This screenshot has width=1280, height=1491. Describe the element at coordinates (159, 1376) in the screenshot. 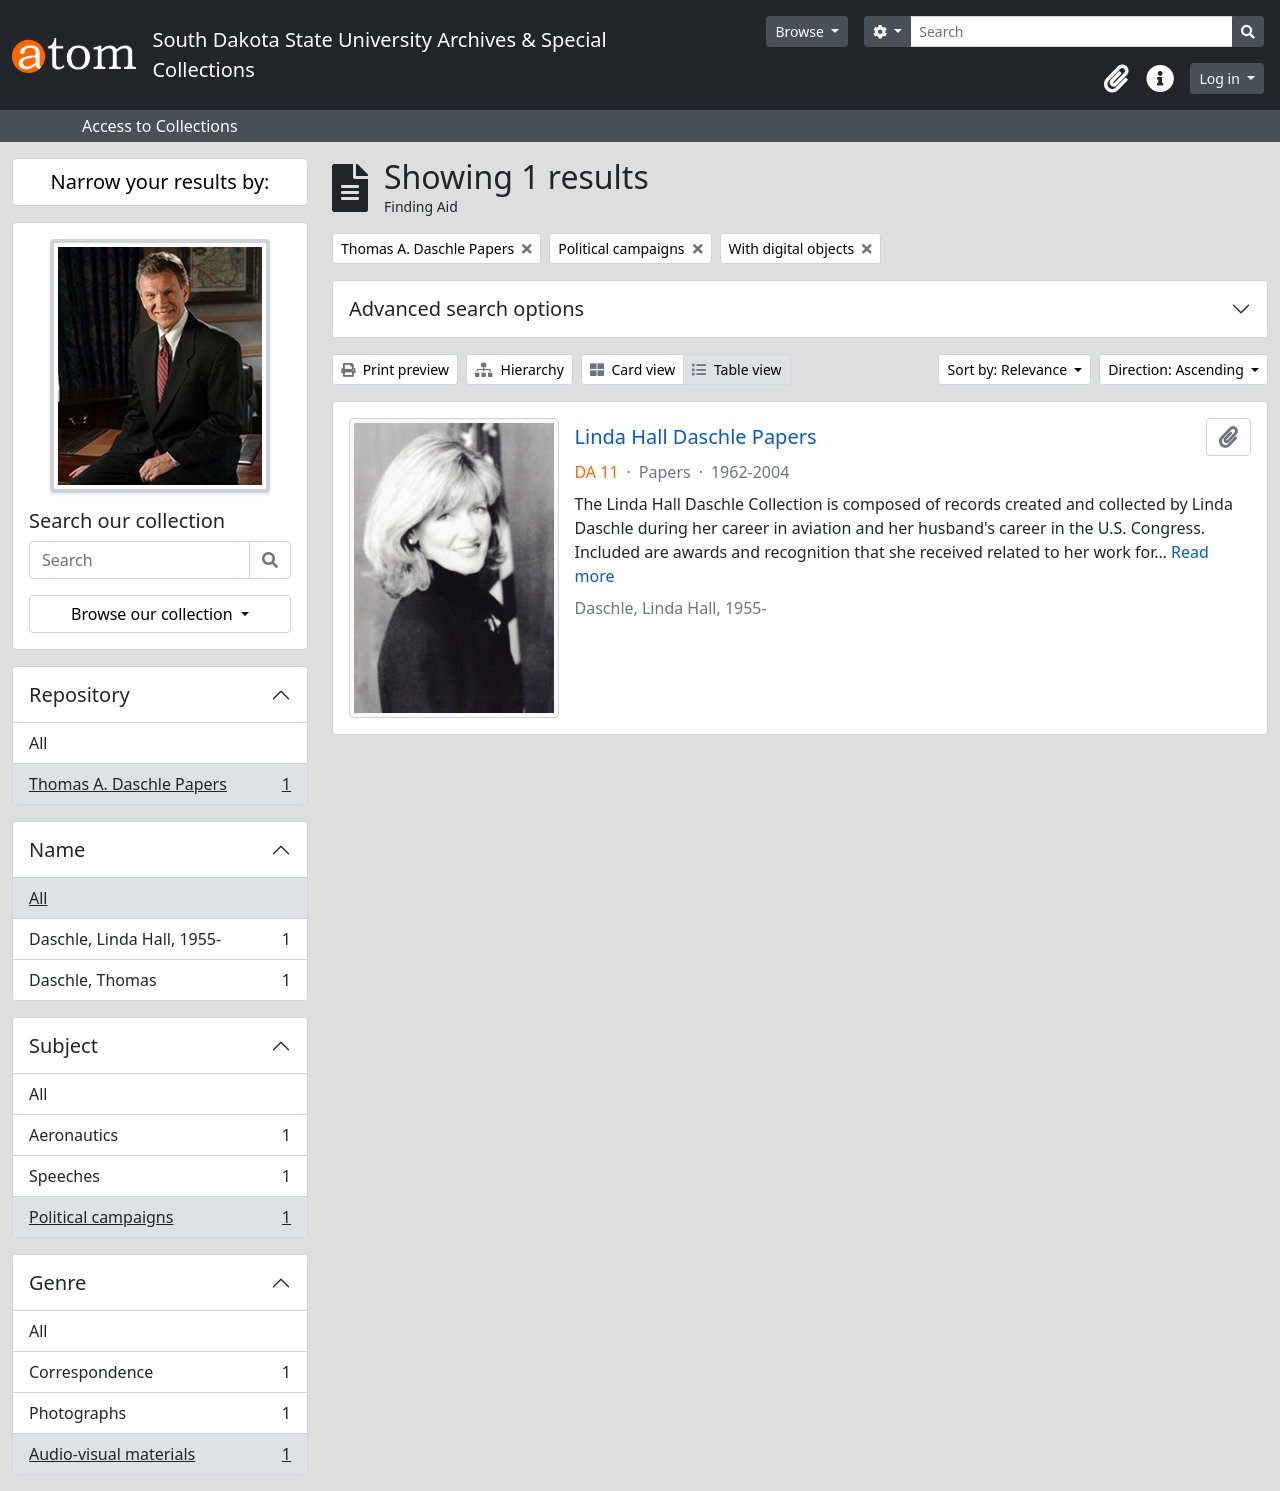

I see `Correspondence` at that location.